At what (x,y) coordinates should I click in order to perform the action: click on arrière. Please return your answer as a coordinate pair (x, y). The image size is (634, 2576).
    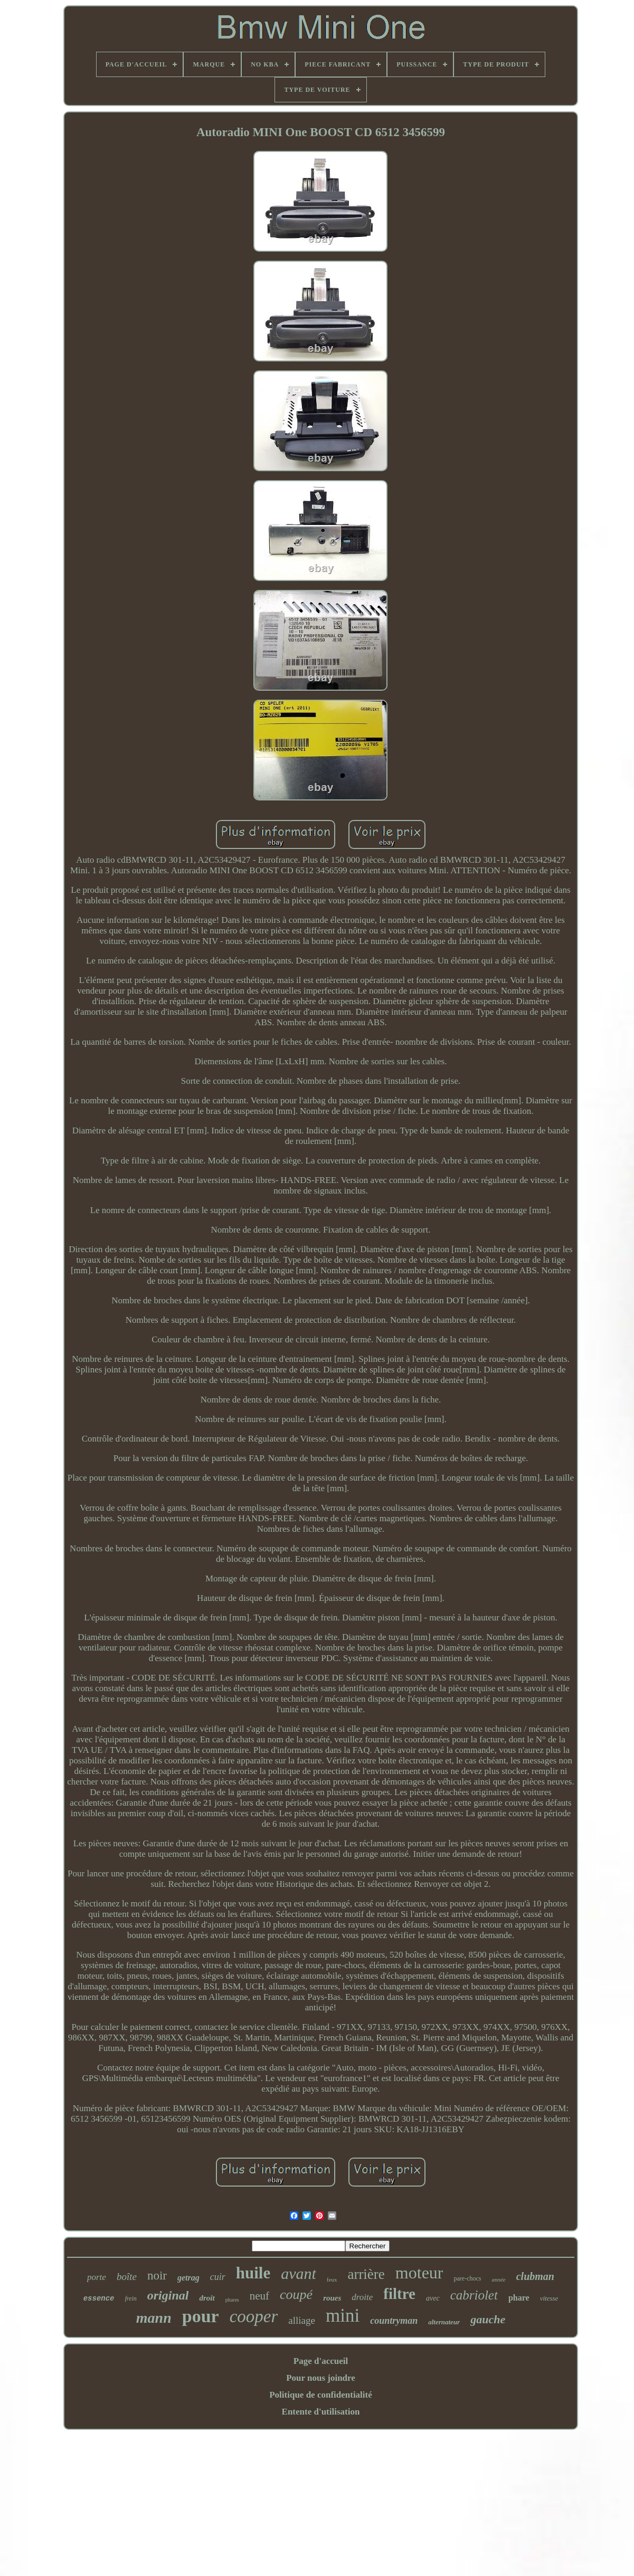
    Looking at the image, I should click on (365, 2274).